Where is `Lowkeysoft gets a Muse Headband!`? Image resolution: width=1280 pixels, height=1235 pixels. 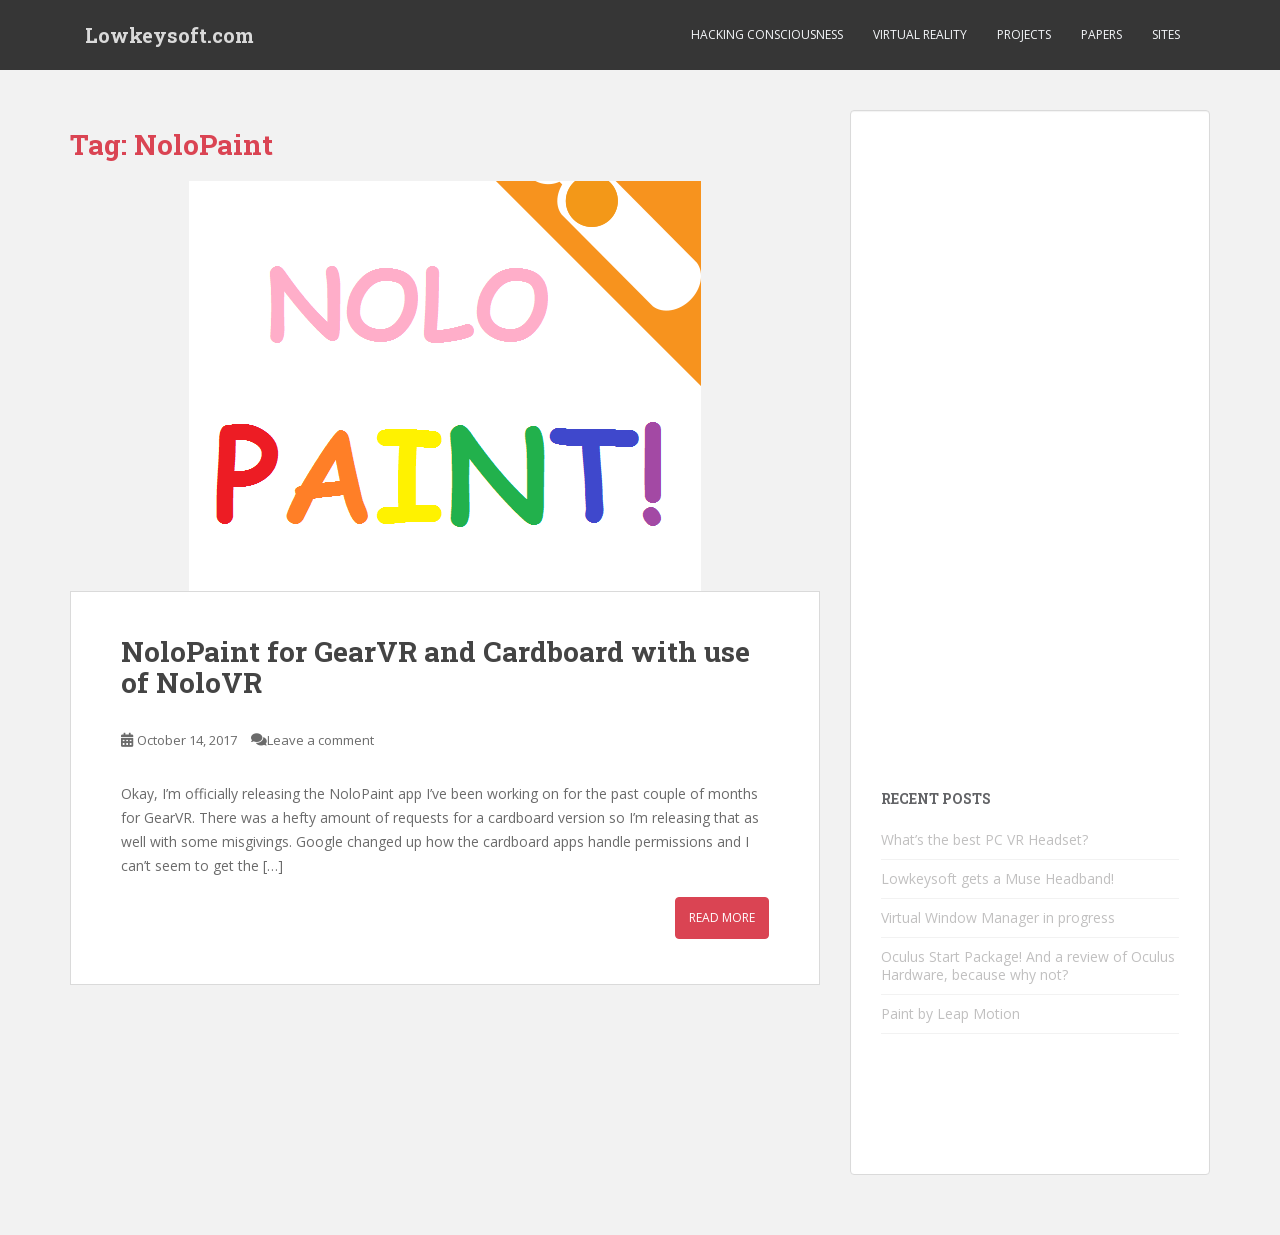
Lowkeysoft gets a Muse Headband! is located at coordinates (997, 878).